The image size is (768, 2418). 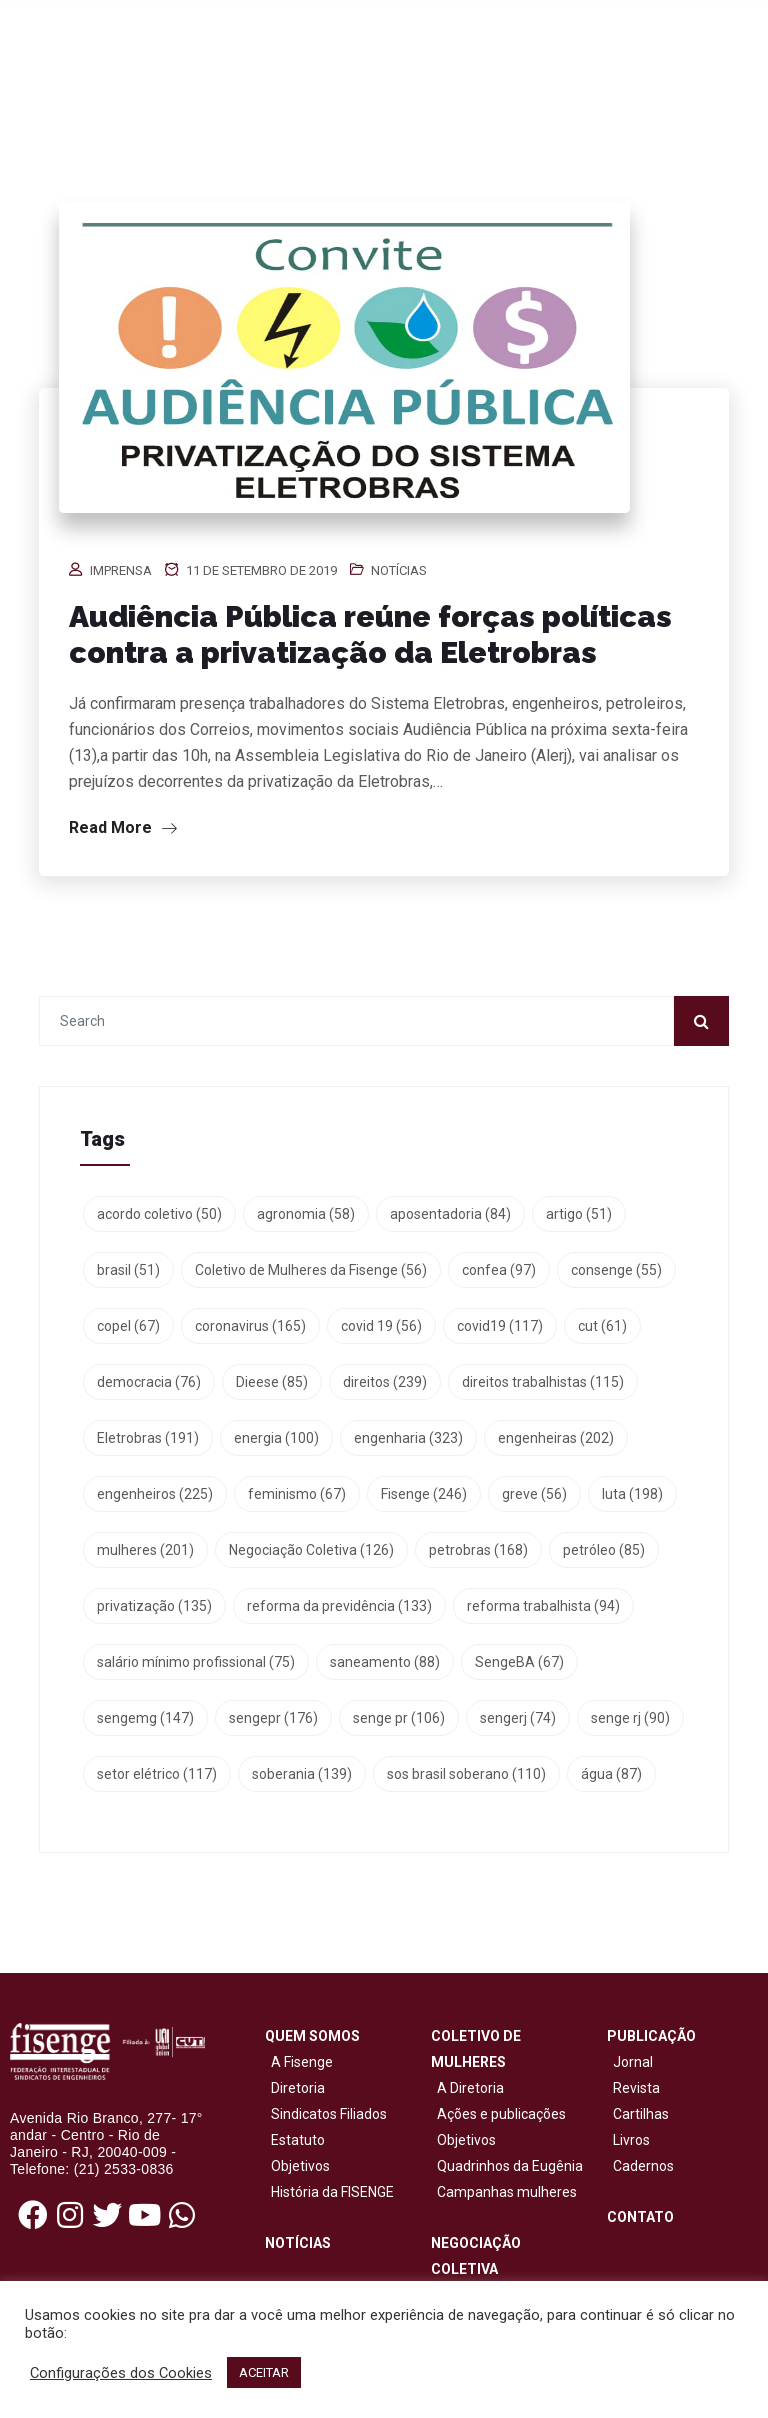 I want to click on Quadrinhos da Eugênia, so click(x=507, y=2166).